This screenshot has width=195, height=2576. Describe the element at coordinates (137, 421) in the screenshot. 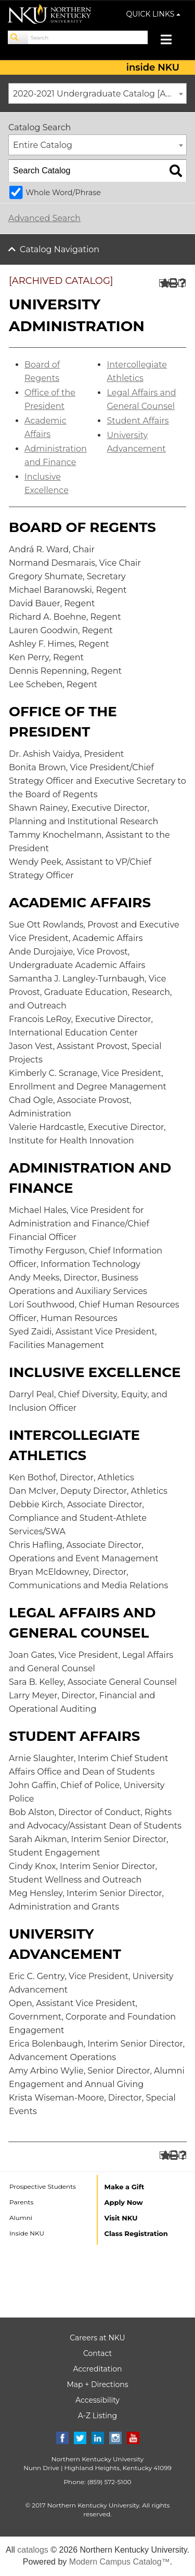

I see `Student Affairs` at that location.